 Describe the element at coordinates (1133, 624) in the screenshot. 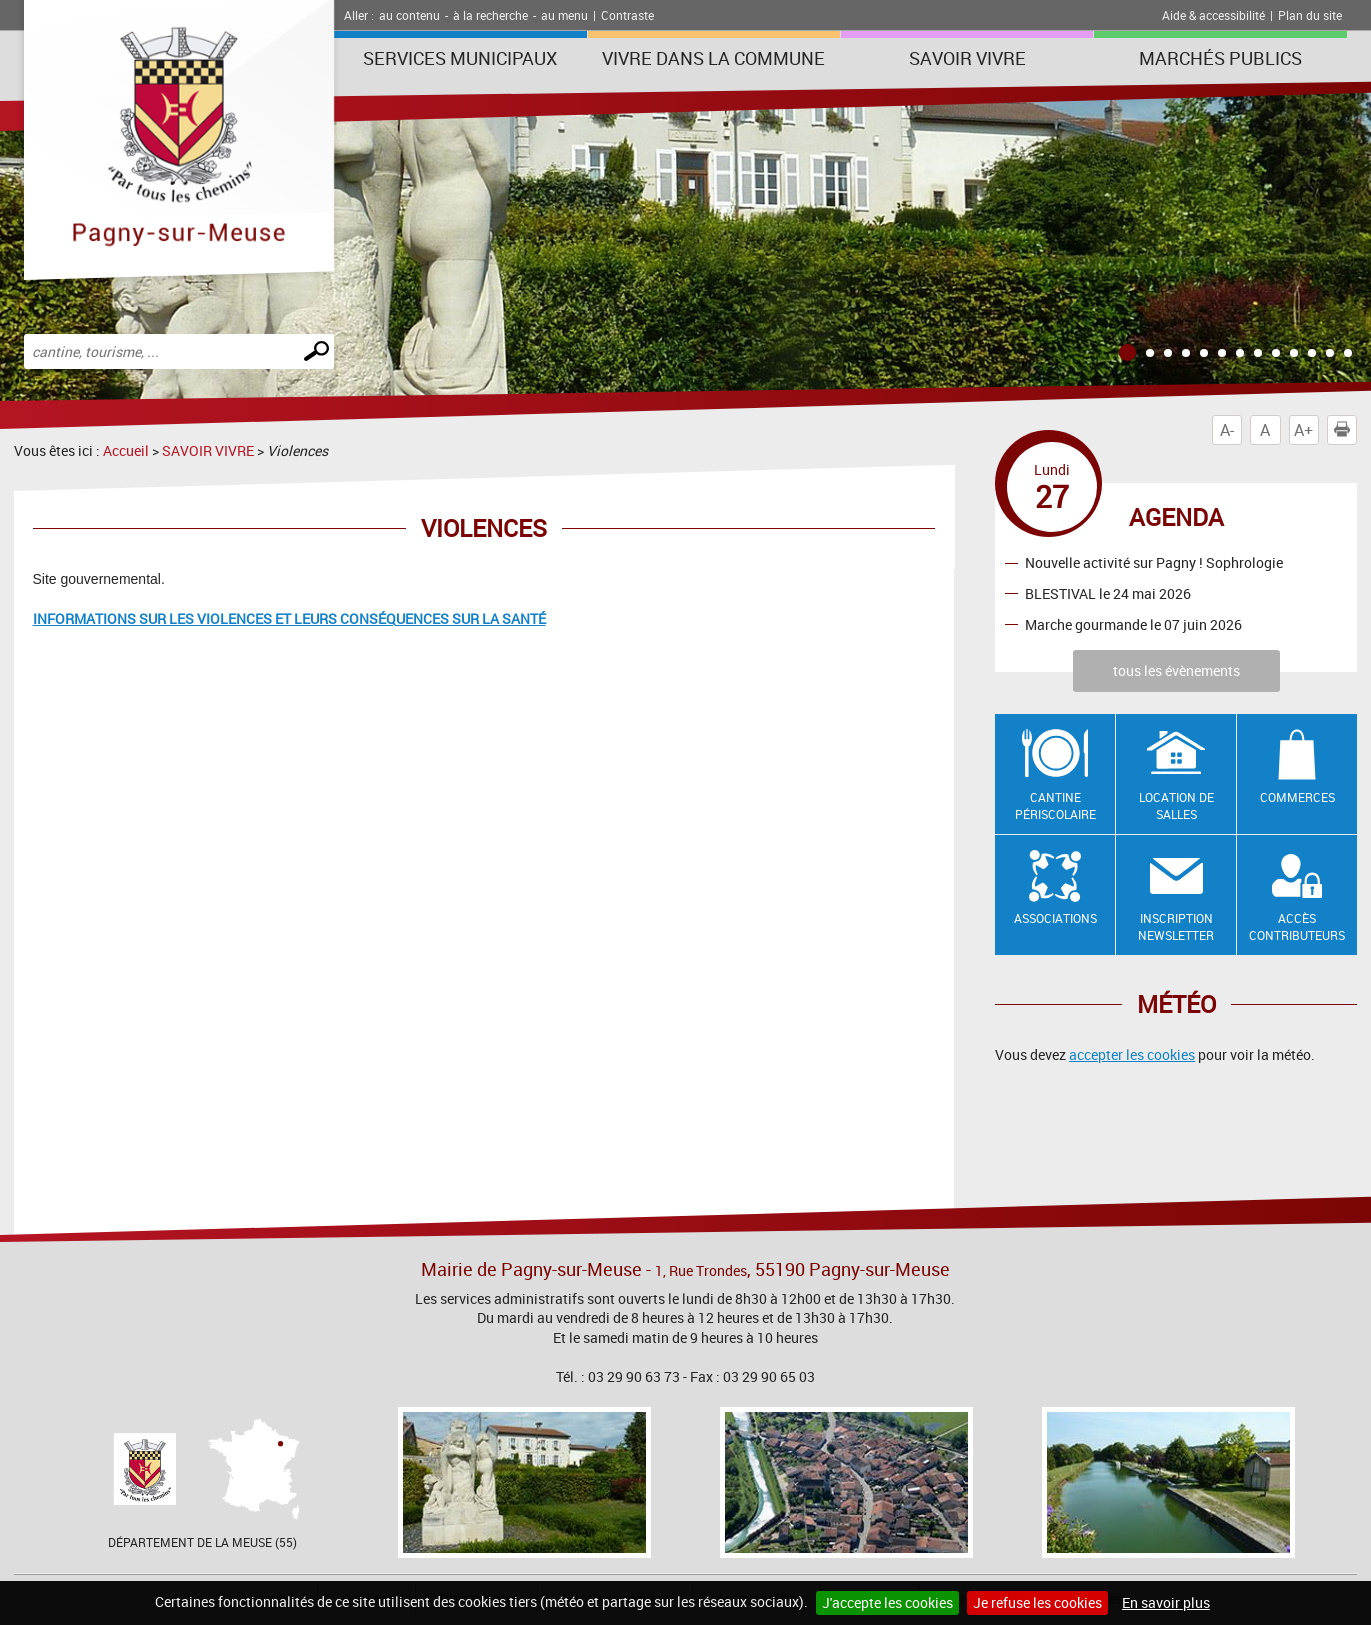

I see `Marche gourmande le 07 juin 2026` at that location.